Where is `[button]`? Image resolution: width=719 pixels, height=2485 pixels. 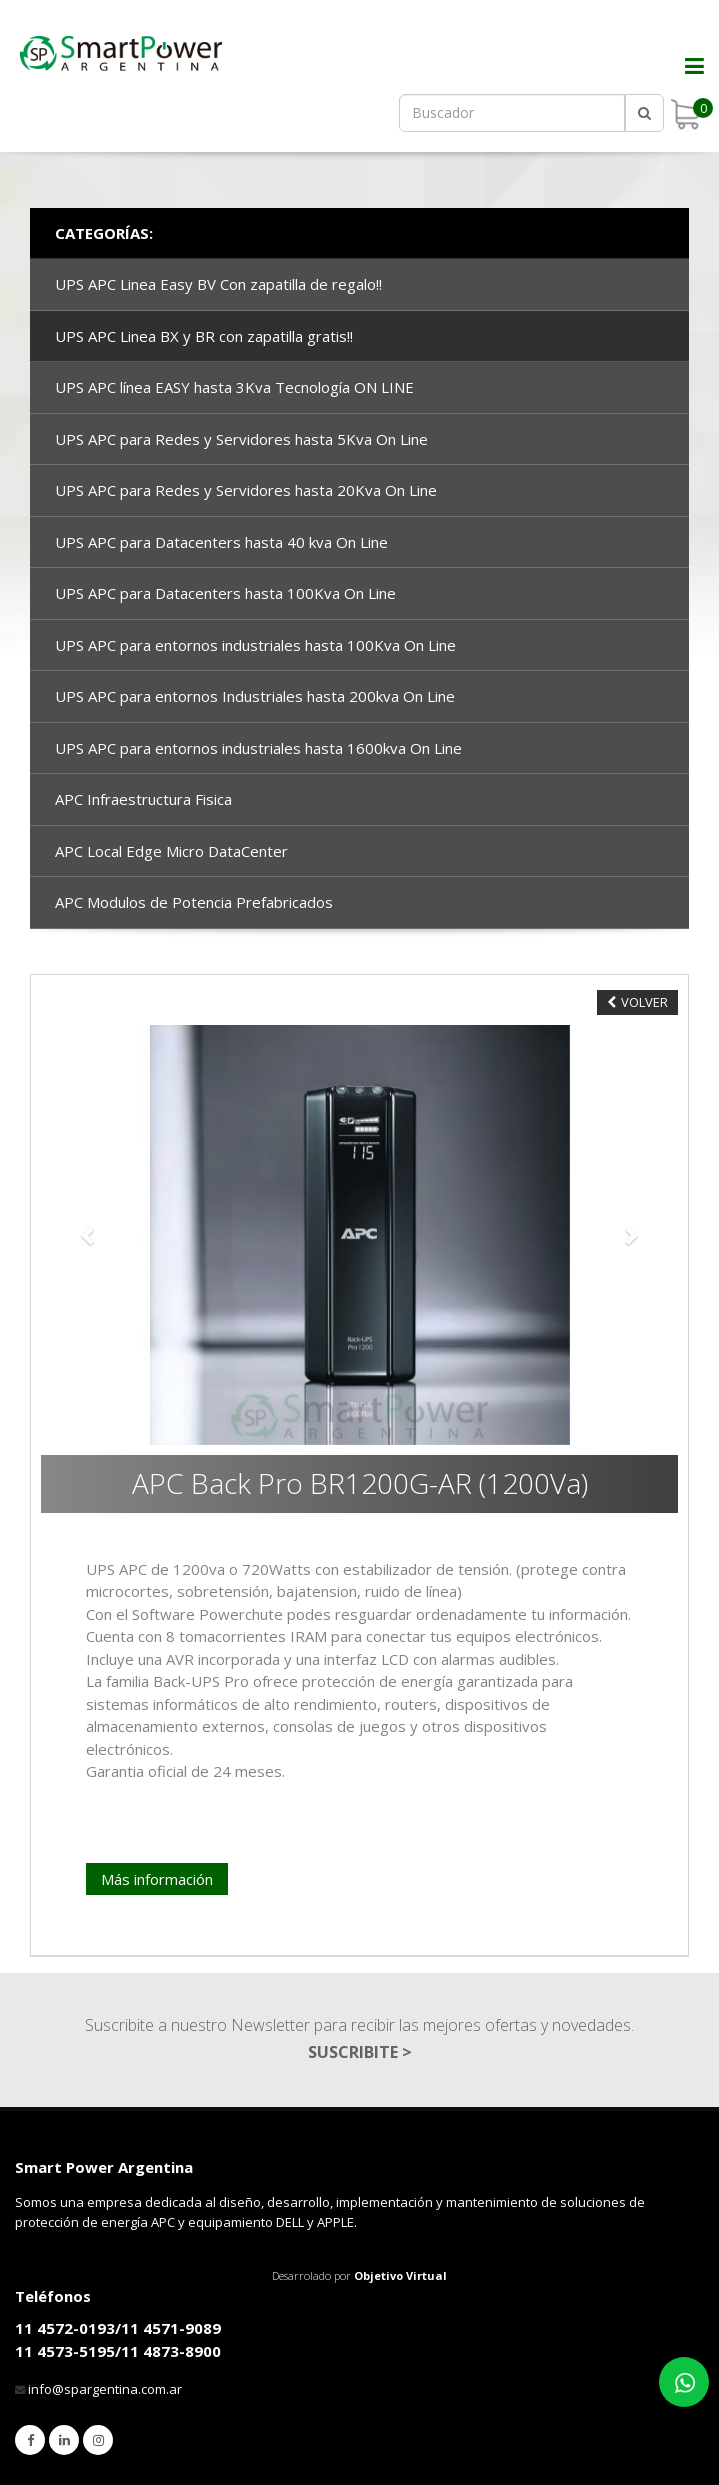
[button] is located at coordinates (89, 1235).